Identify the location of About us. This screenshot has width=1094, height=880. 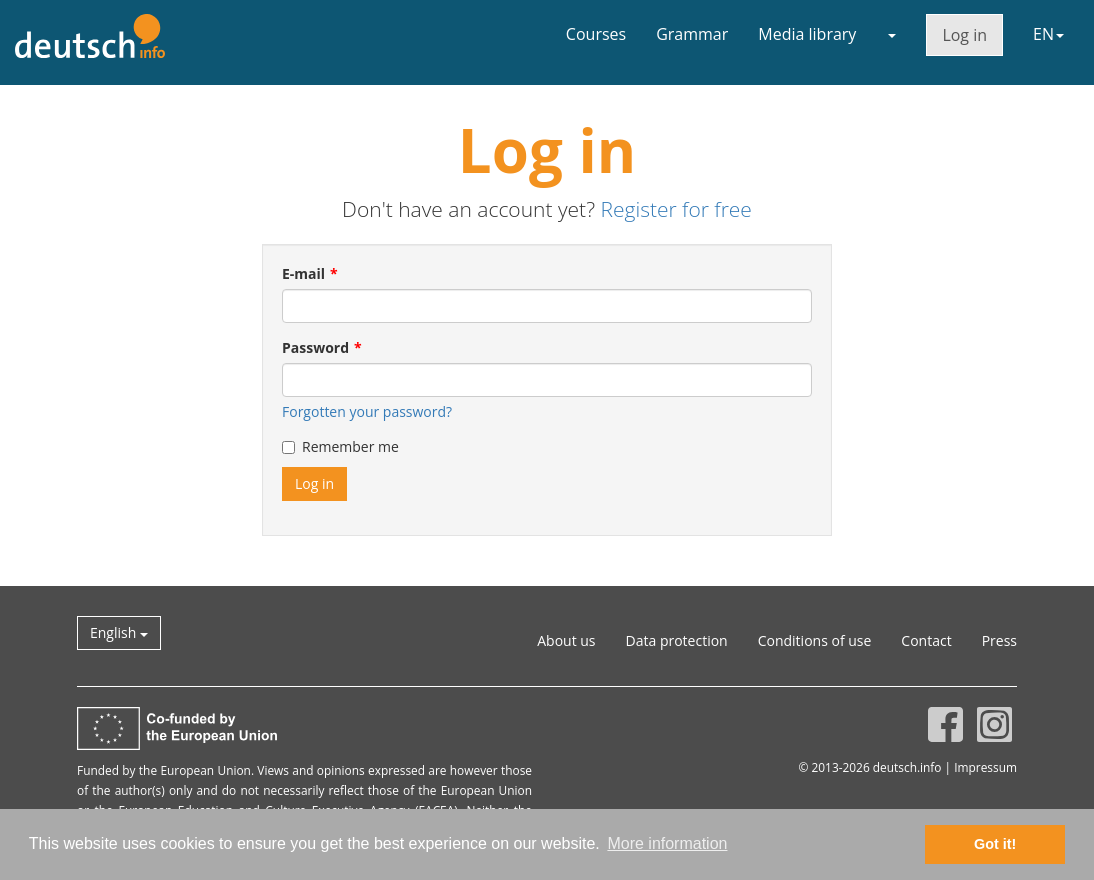
(566, 640).